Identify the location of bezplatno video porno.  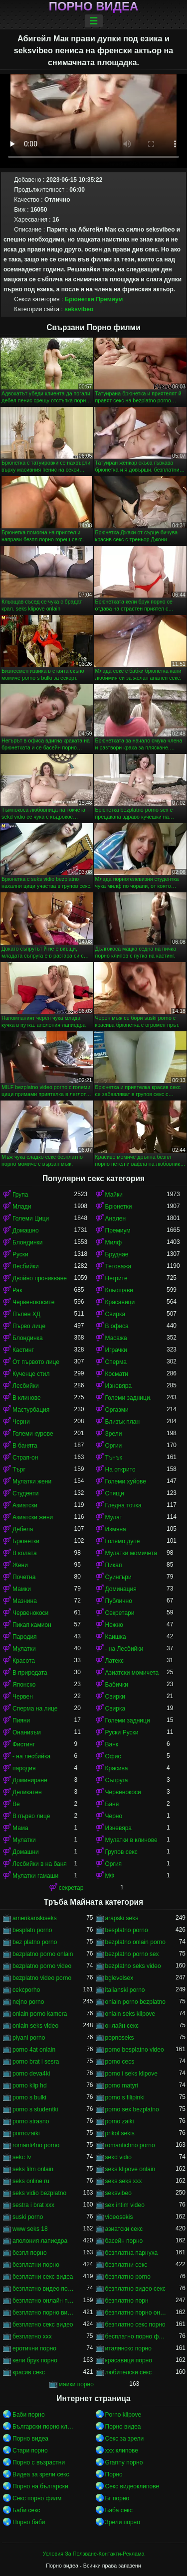
(41, 1977).